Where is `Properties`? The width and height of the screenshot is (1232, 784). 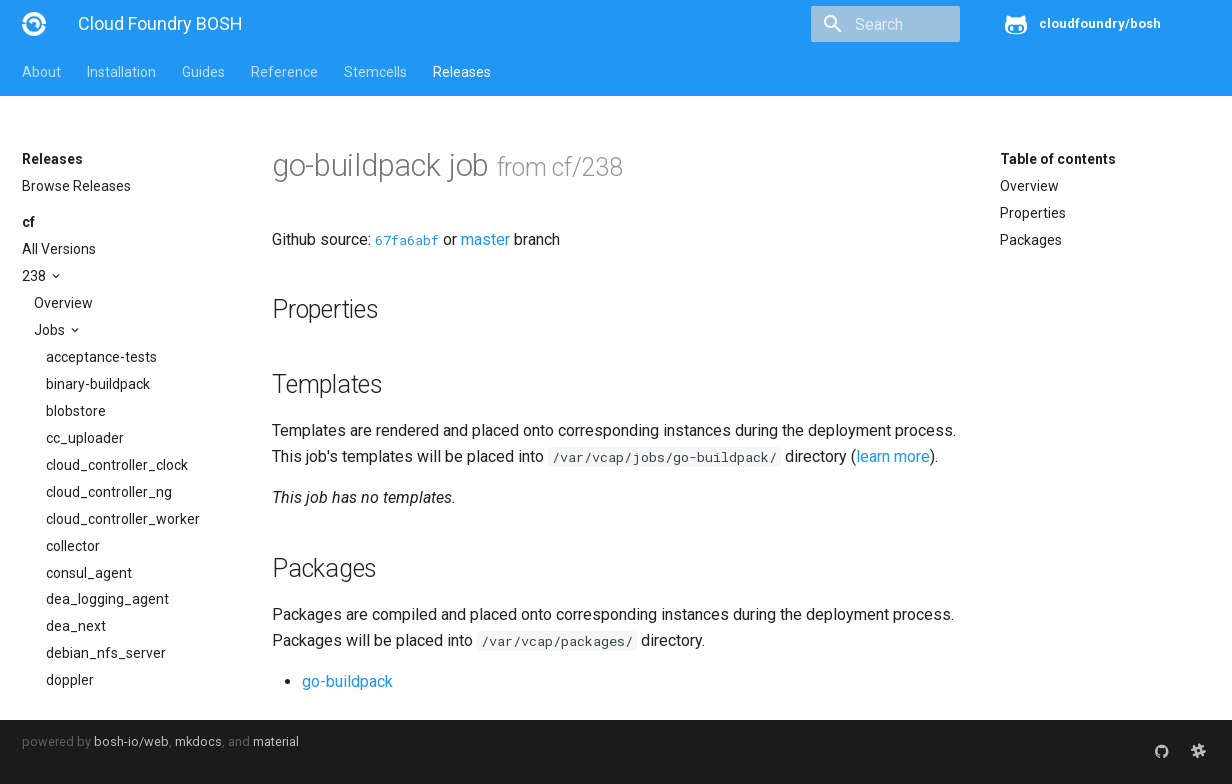 Properties is located at coordinates (1033, 213).